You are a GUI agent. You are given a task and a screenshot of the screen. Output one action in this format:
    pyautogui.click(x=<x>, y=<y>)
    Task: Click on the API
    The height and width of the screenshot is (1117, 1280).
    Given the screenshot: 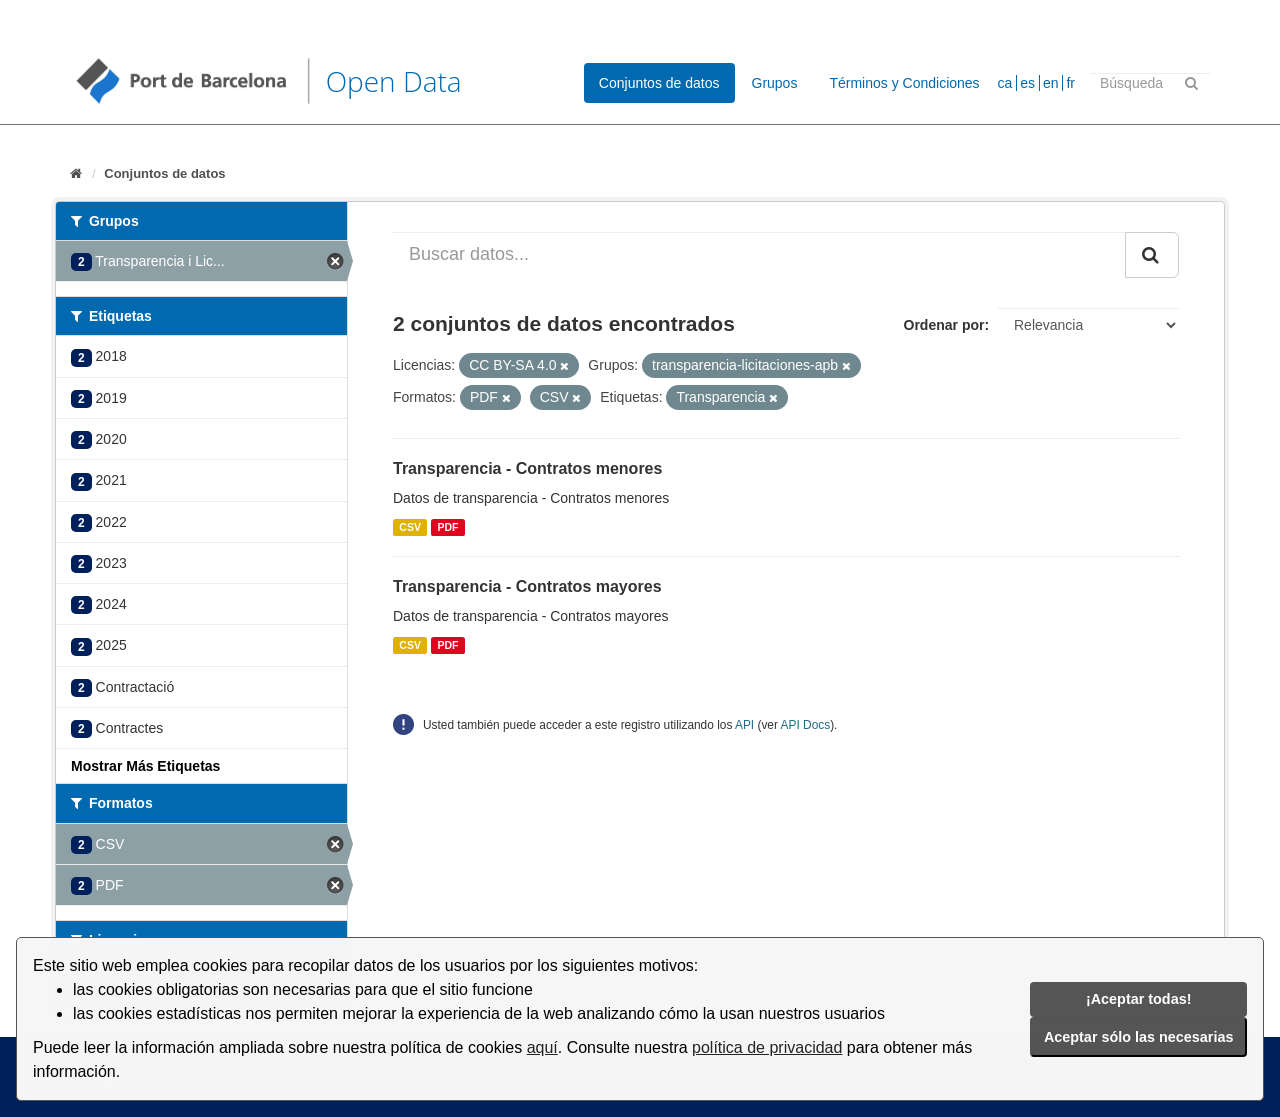 What is the action you would take?
    pyautogui.click(x=744, y=725)
    